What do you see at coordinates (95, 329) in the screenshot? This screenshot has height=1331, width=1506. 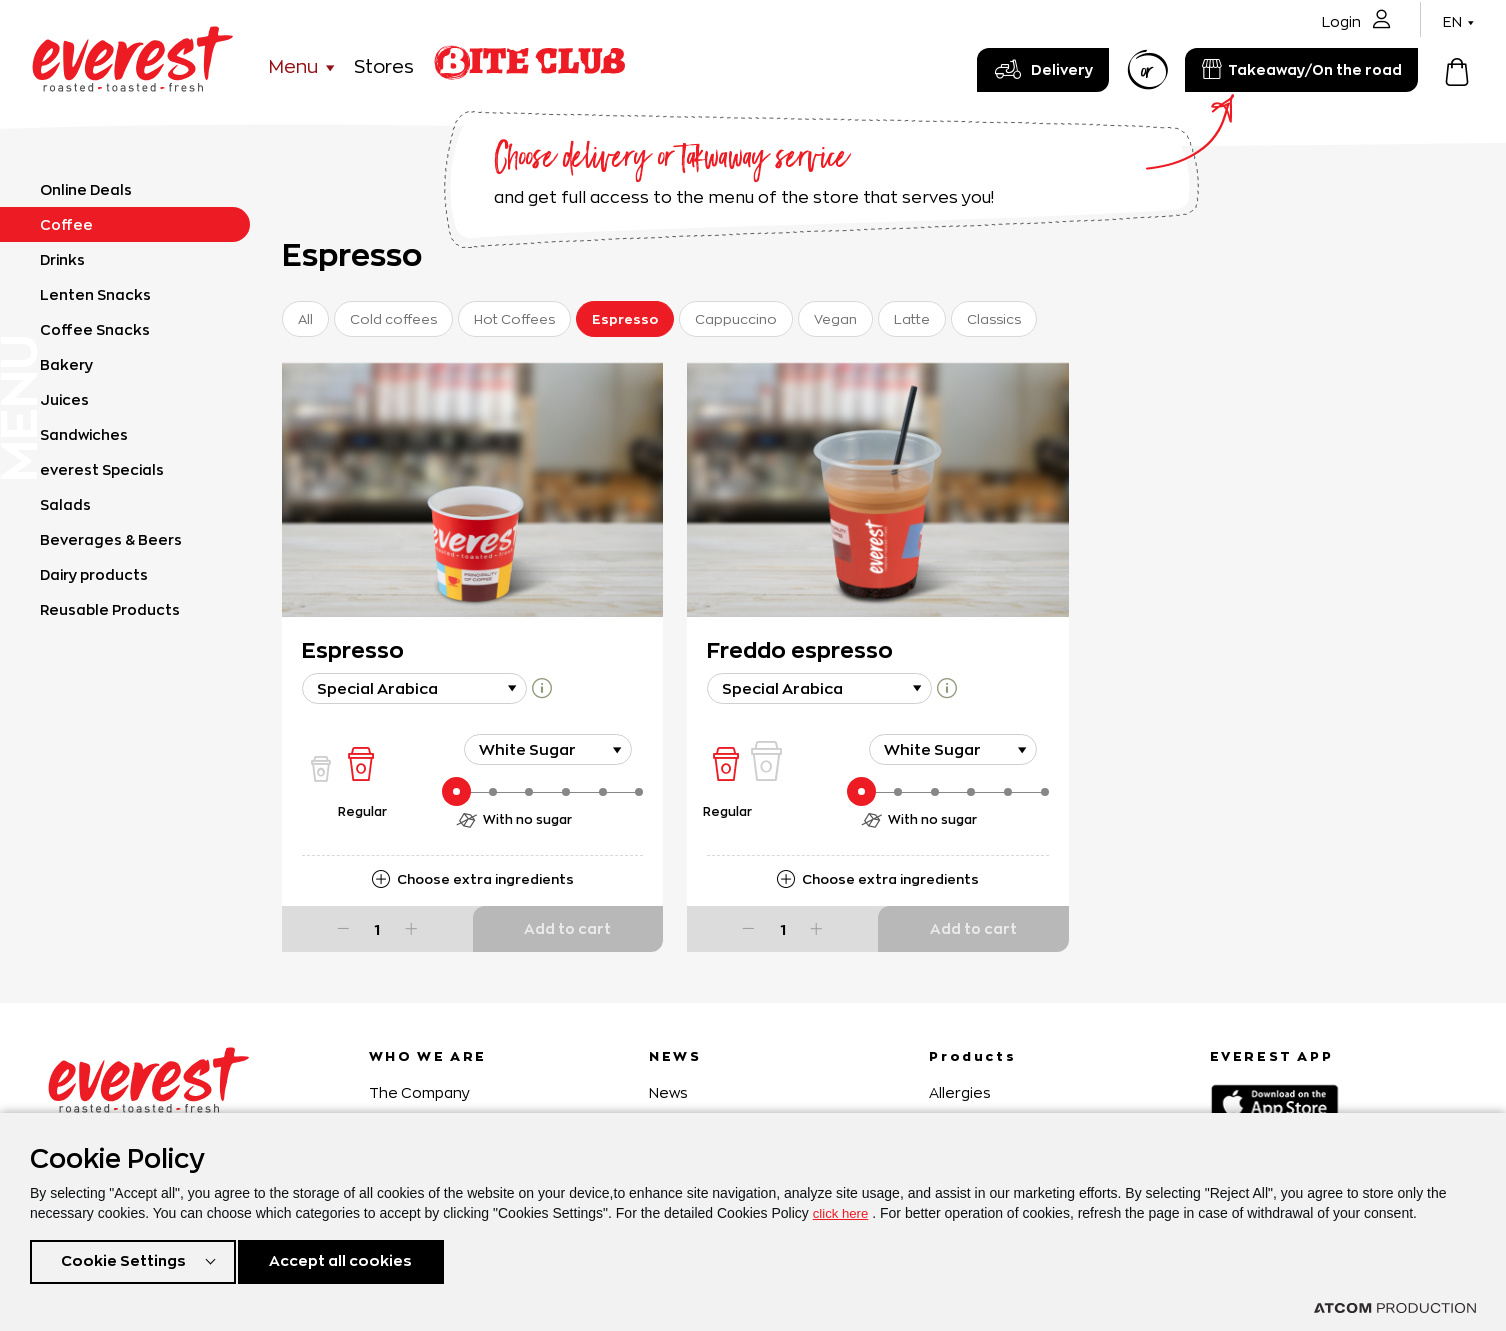 I see `Coffee Snacks` at bounding box center [95, 329].